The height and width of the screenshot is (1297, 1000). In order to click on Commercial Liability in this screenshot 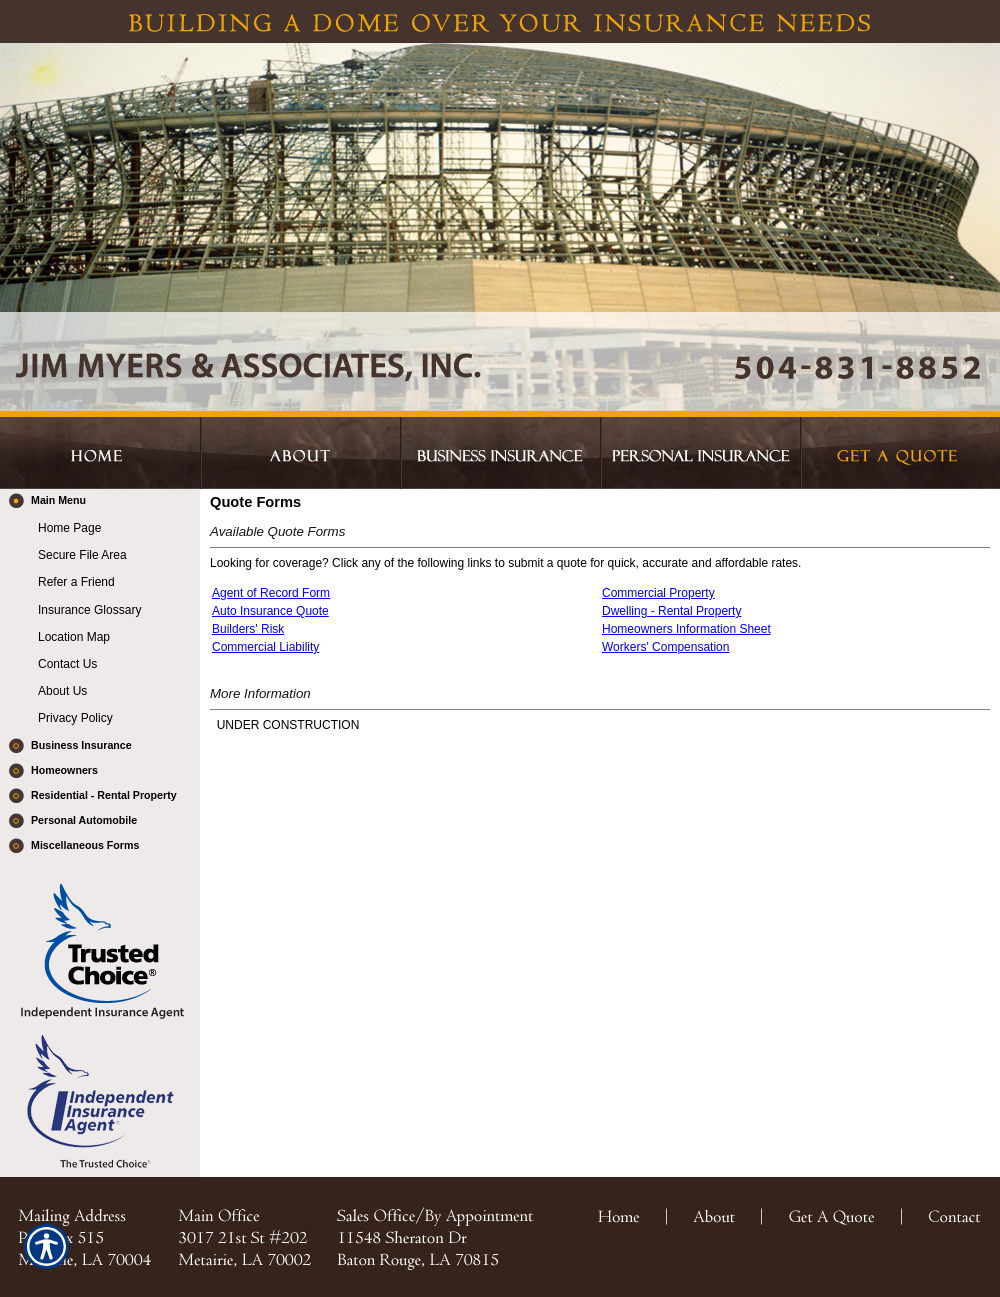, I will do `click(265, 647)`.